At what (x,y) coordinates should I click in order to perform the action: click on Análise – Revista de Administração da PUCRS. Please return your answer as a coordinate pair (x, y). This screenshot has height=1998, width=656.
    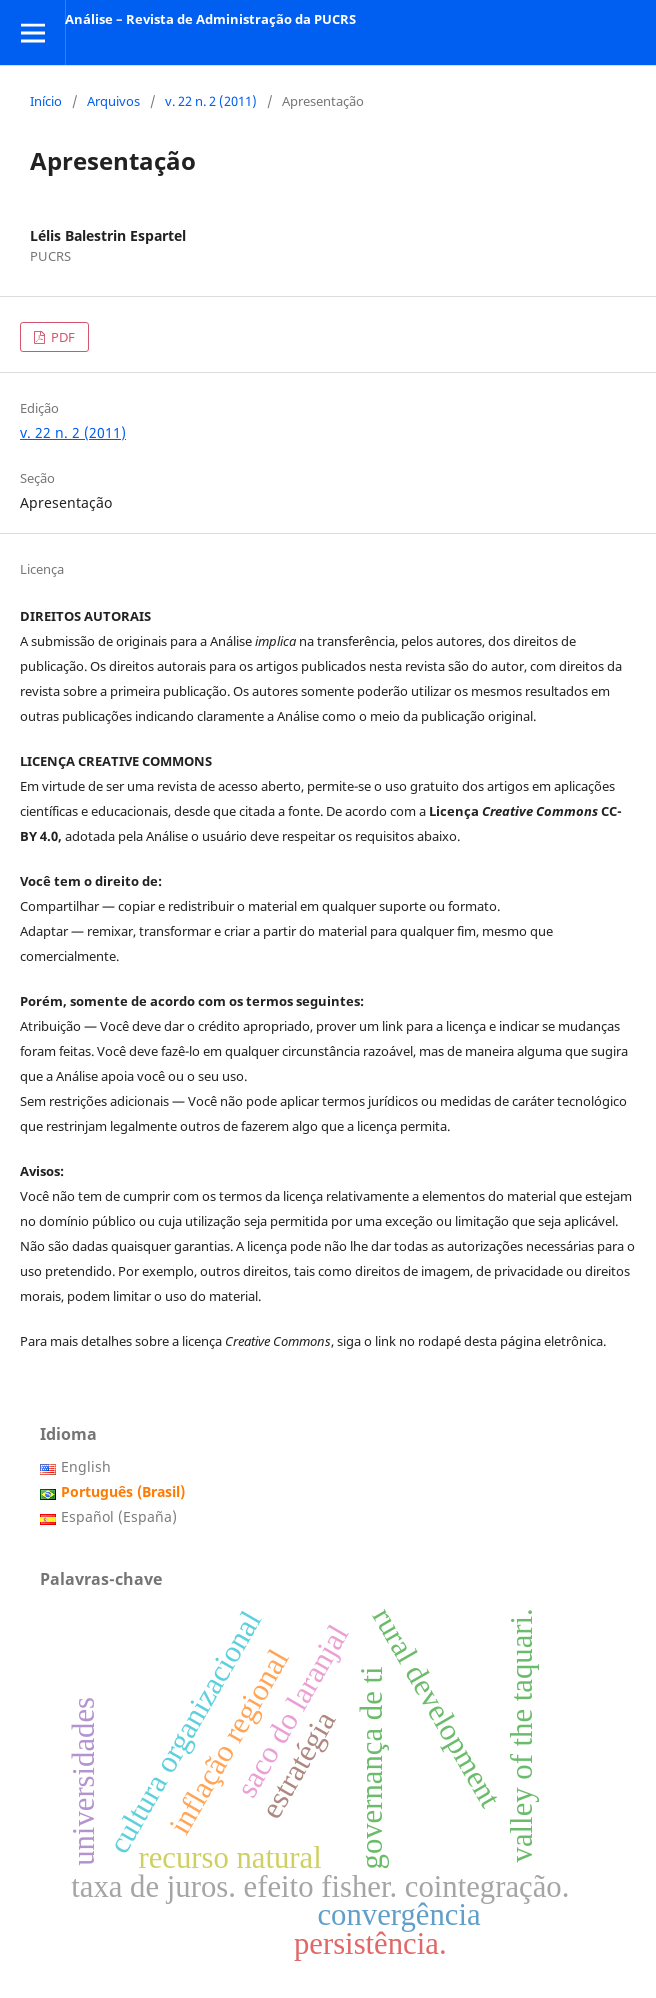
    Looking at the image, I should click on (210, 19).